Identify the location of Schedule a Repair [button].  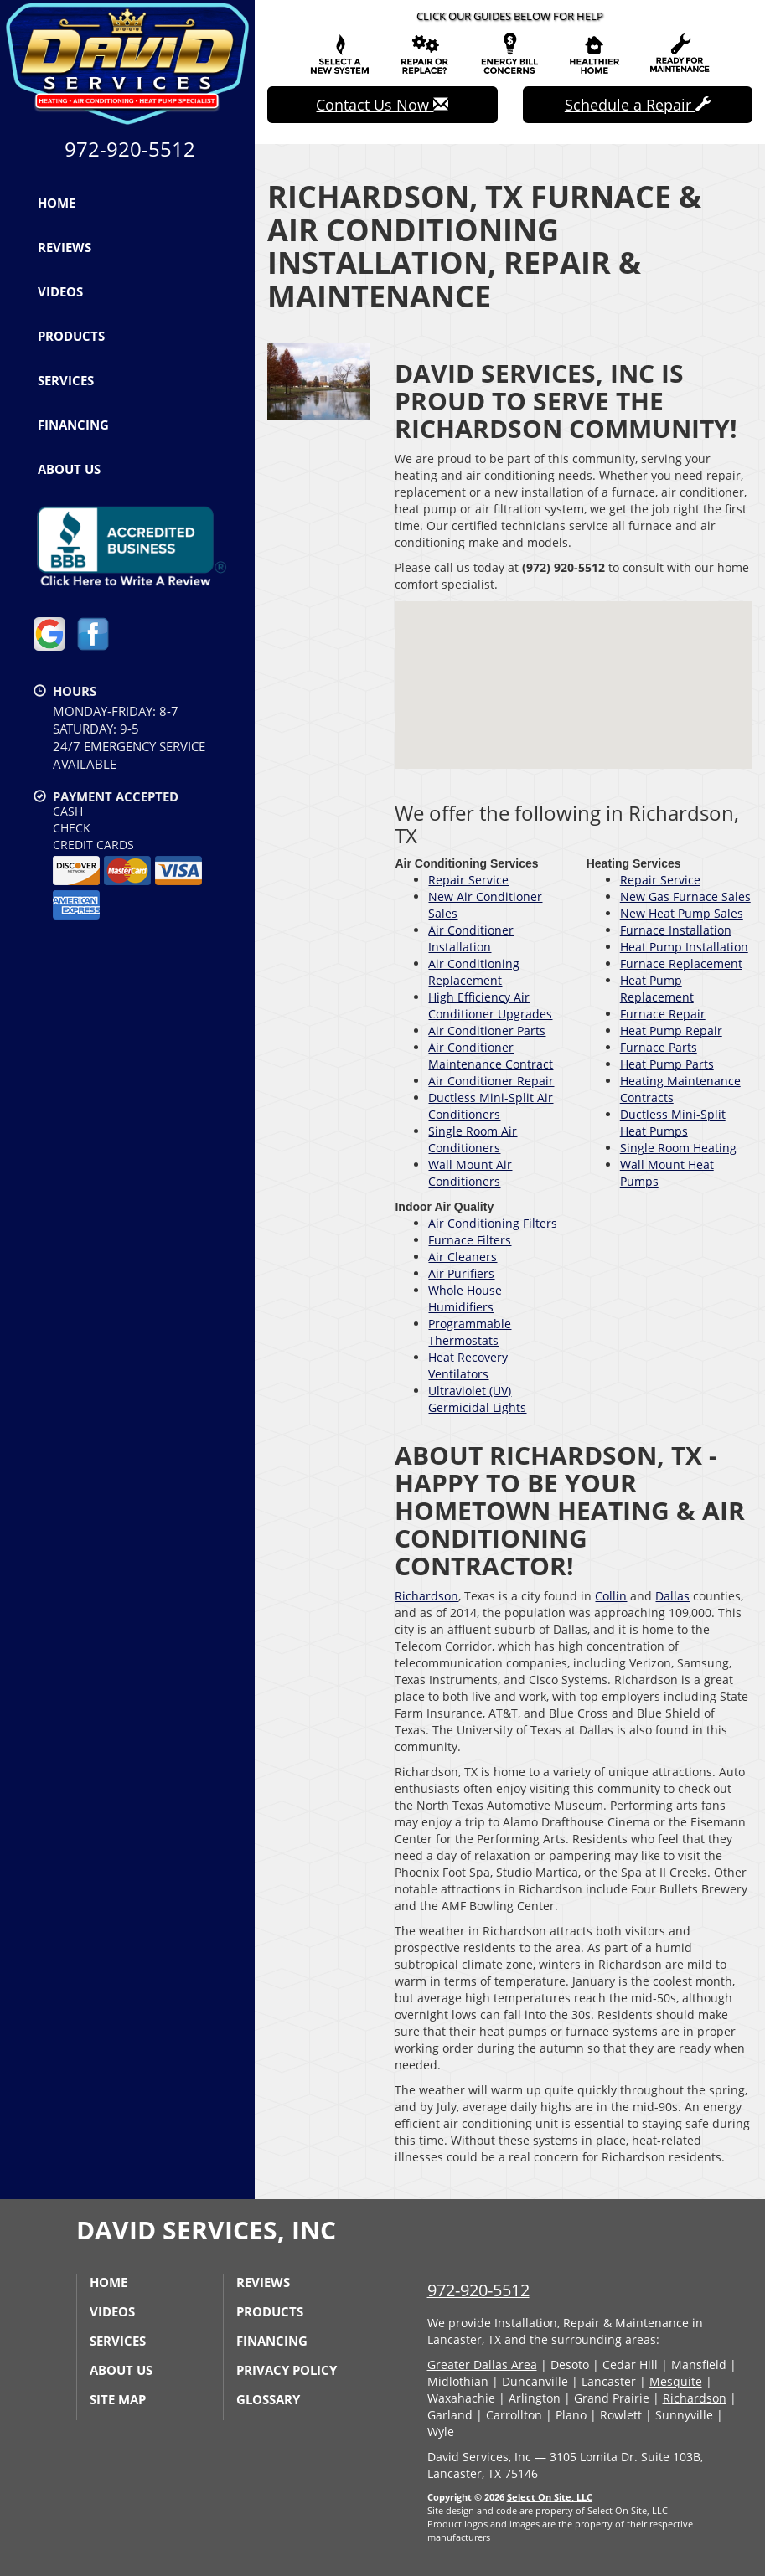
(638, 105).